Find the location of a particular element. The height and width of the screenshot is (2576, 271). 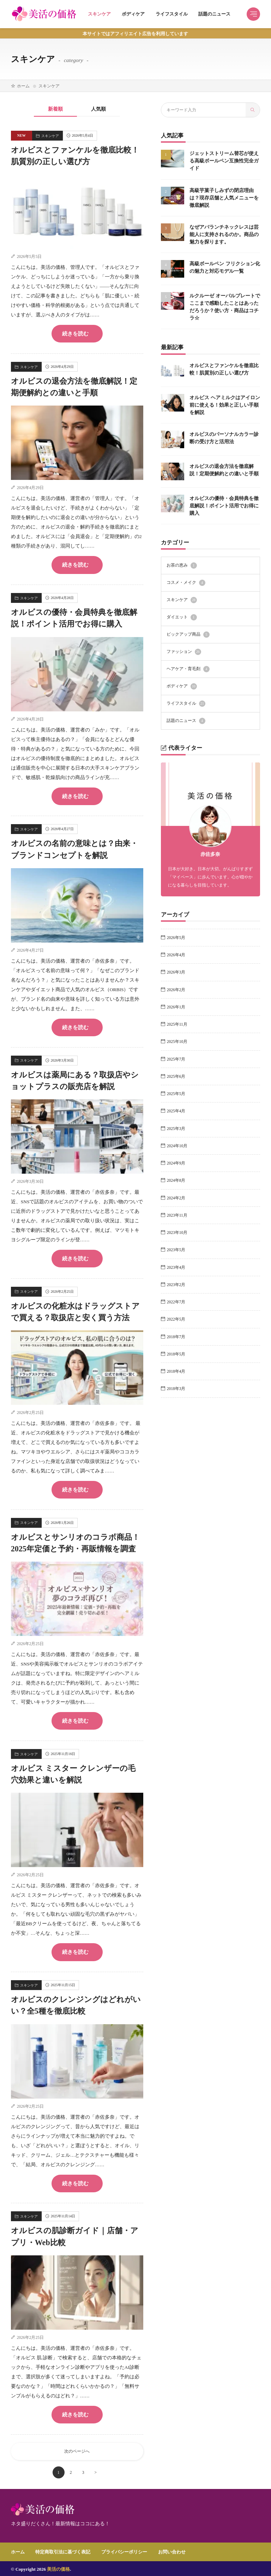

2026年5月 is located at coordinates (176, 937).